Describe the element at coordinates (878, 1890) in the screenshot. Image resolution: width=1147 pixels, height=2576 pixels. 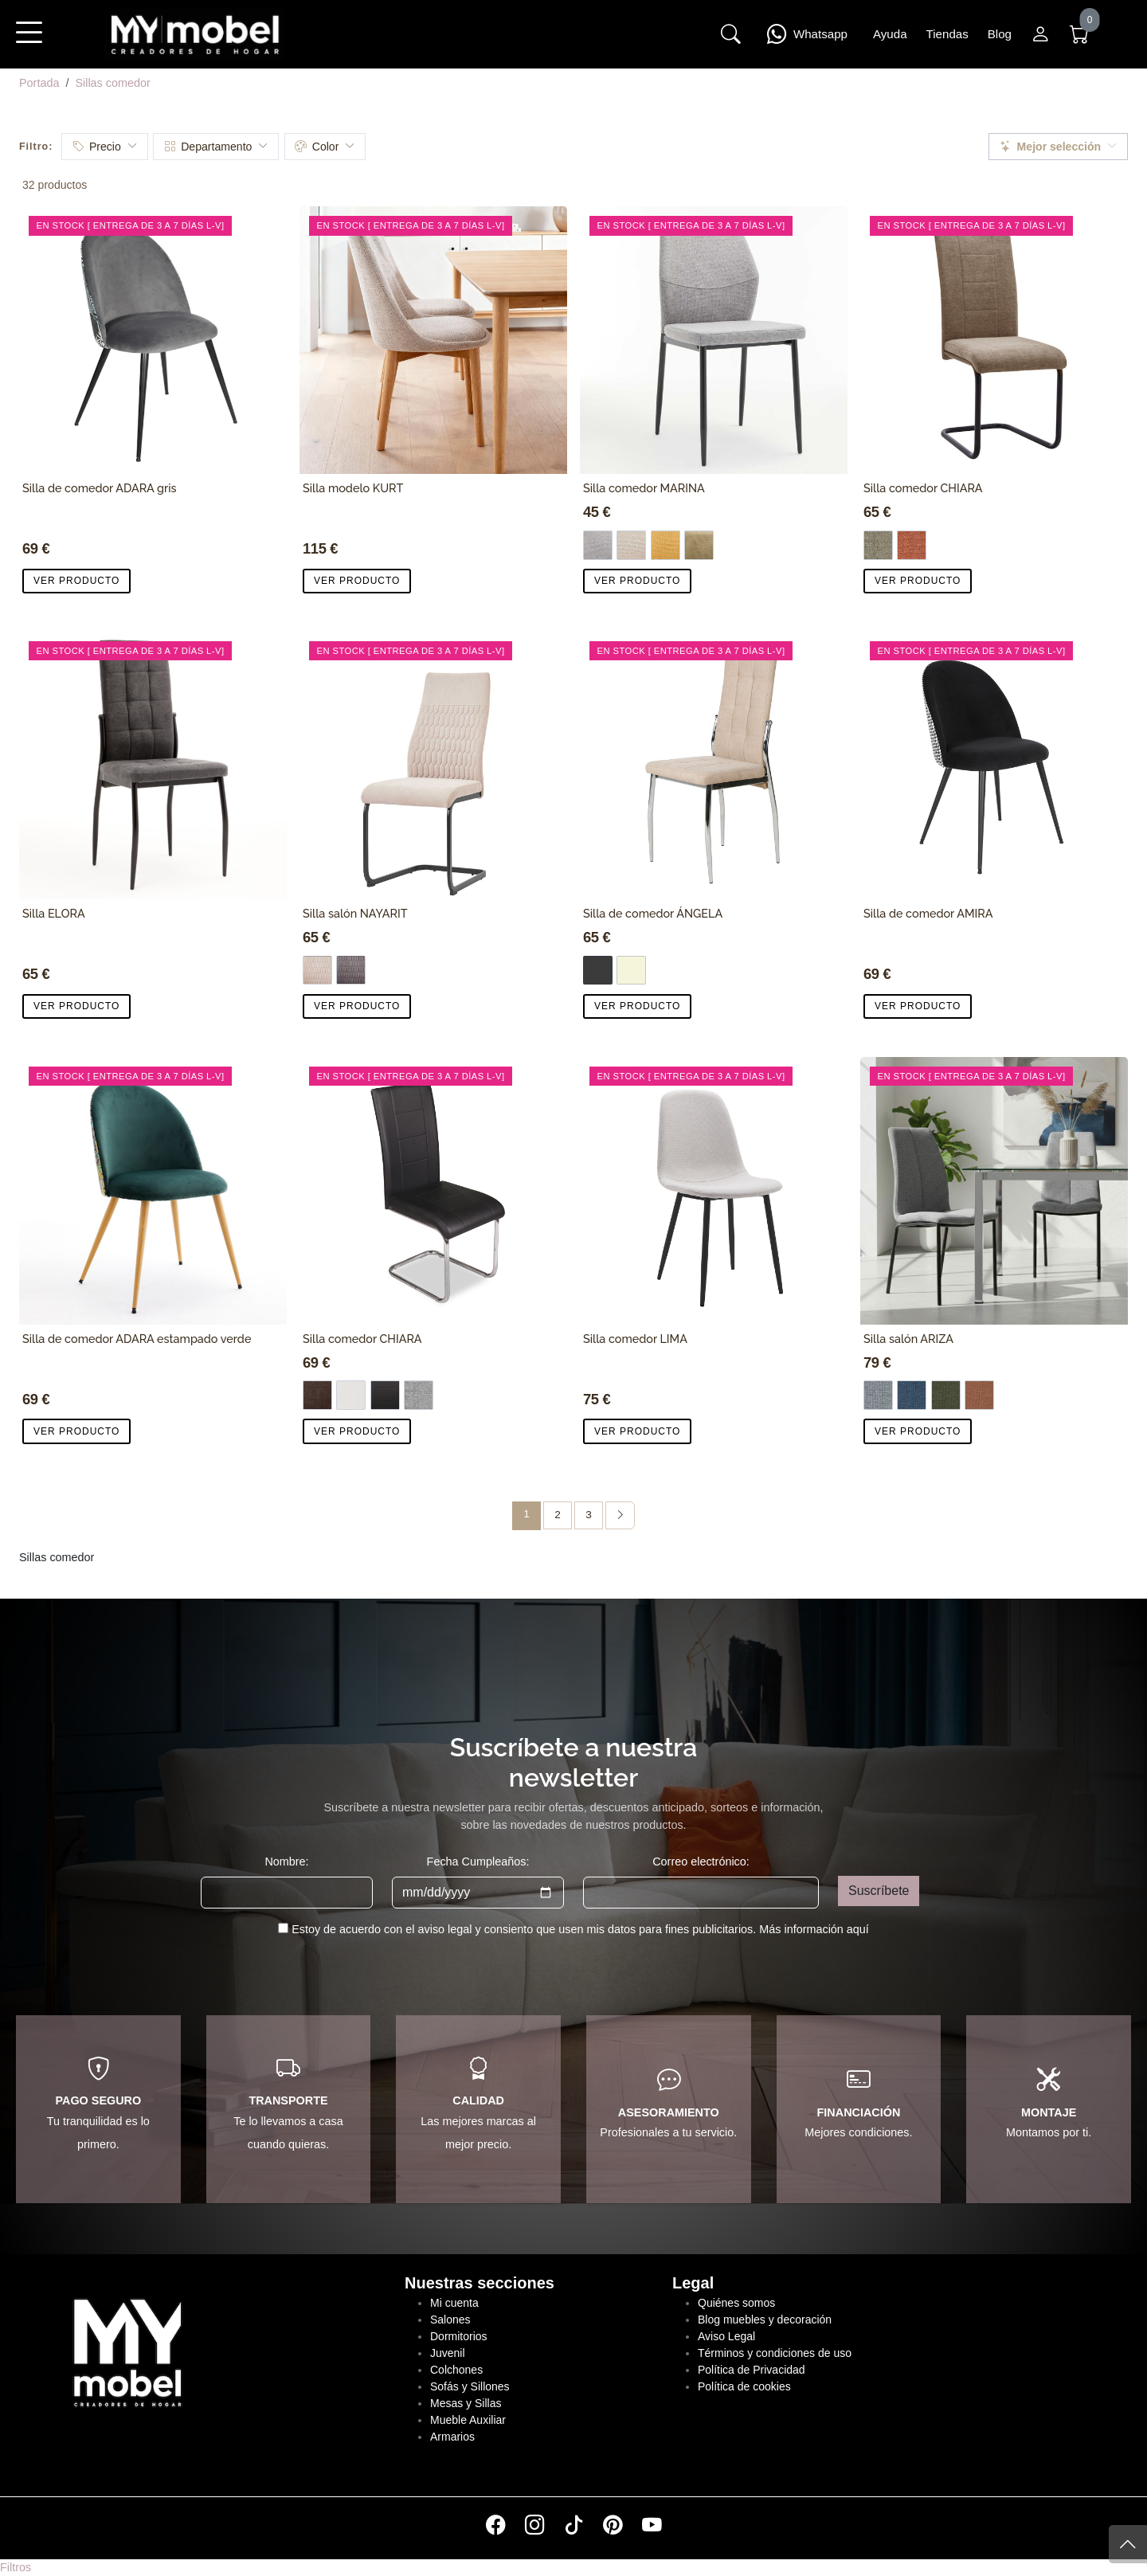
I see `Suscríbete` at that location.